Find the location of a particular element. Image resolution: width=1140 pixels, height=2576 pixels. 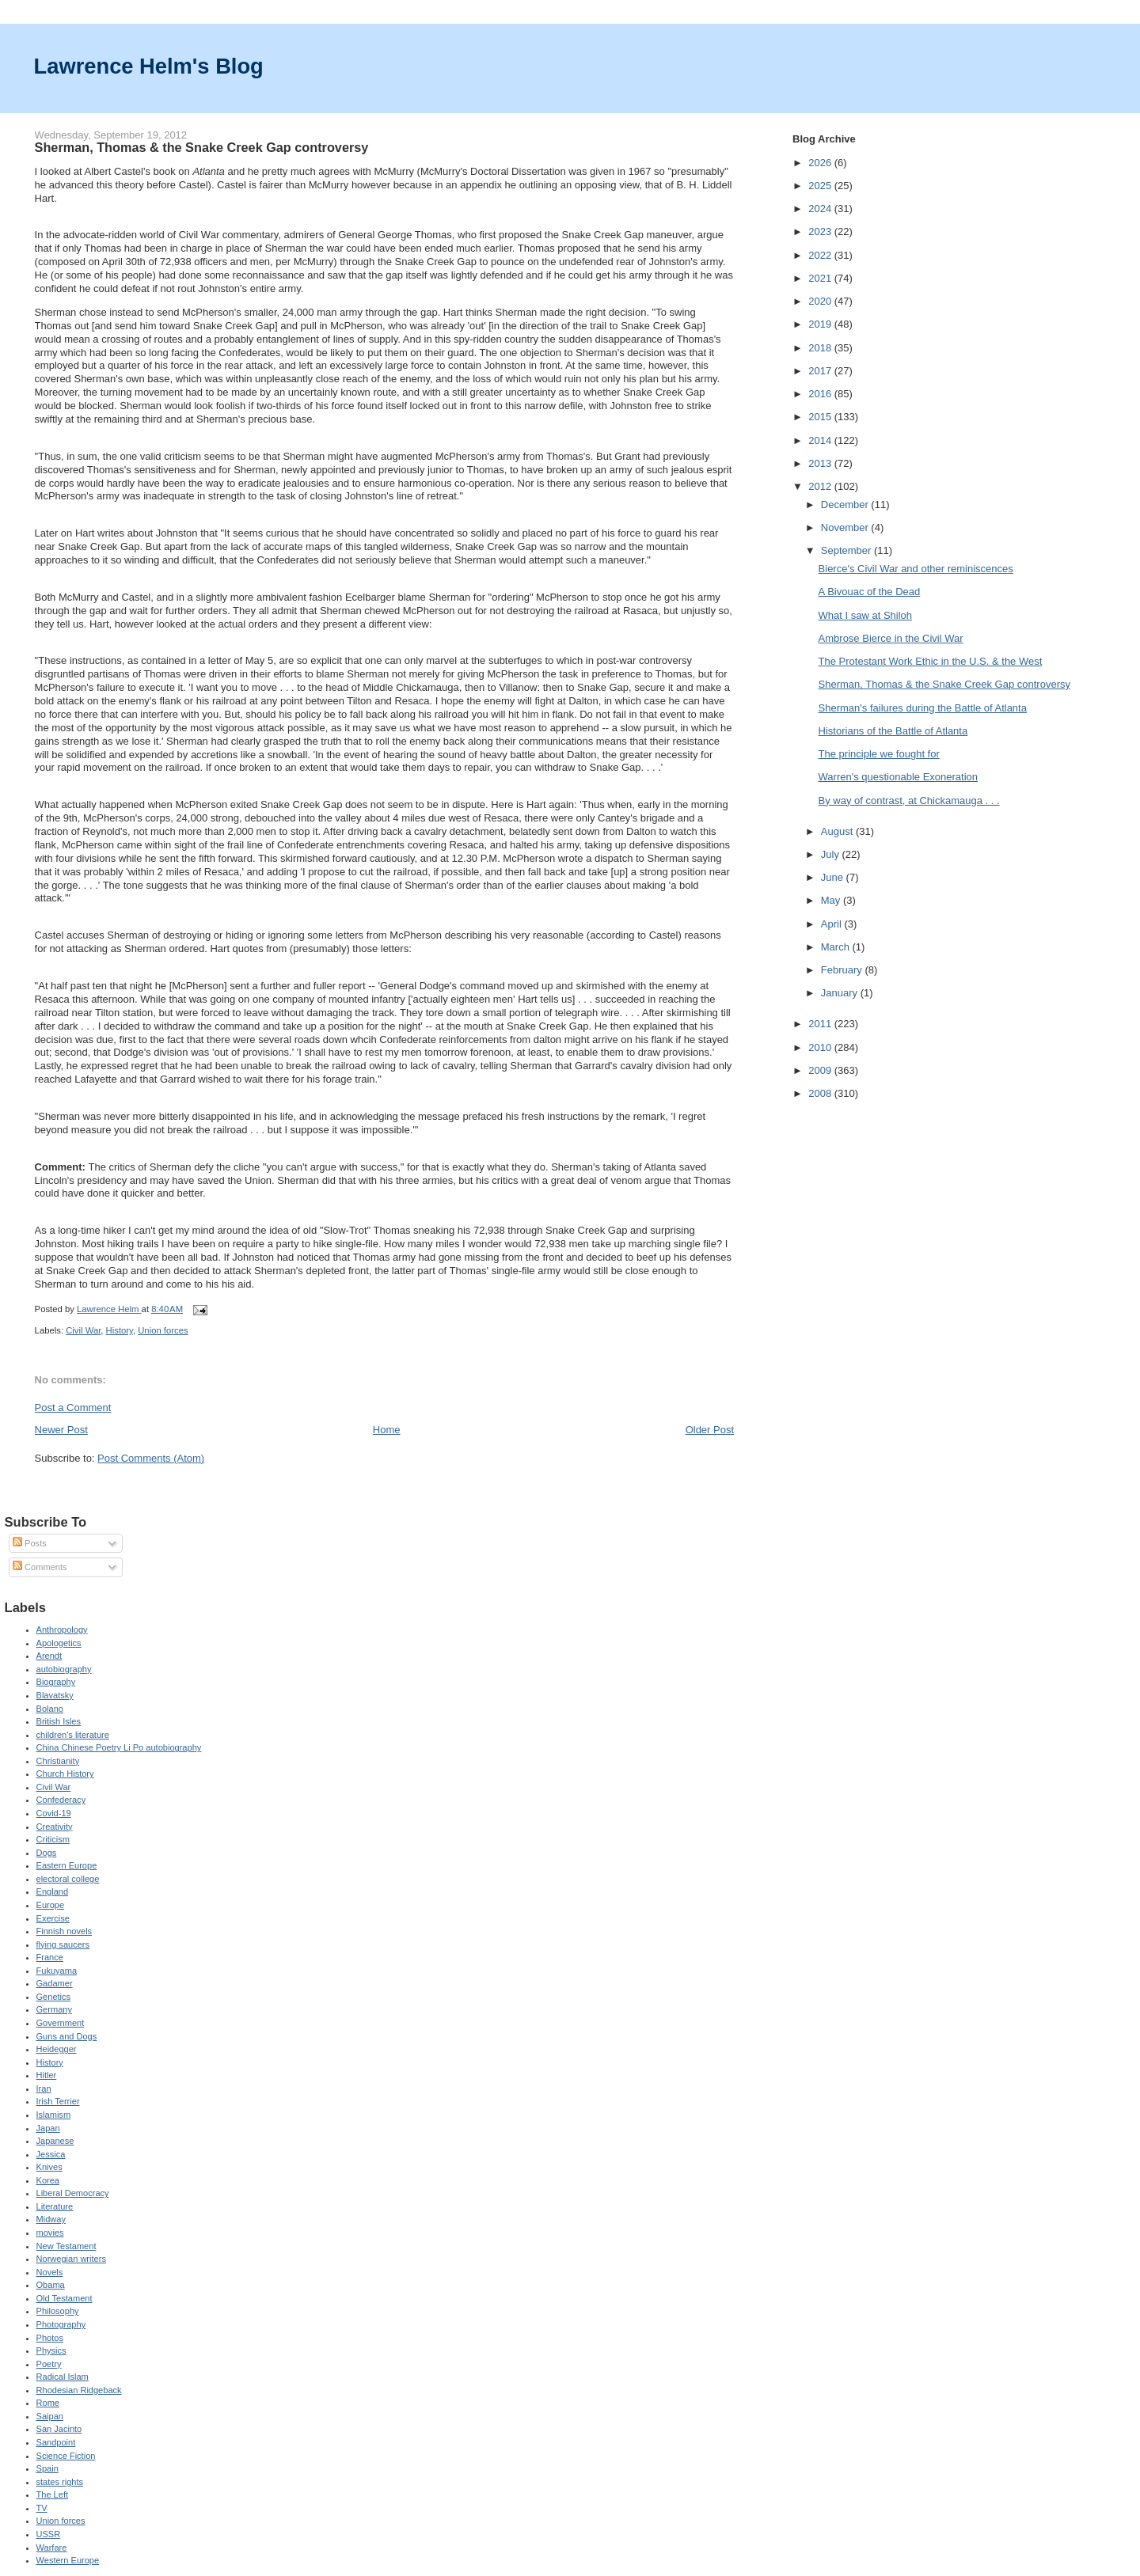

Covid-19 is located at coordinates (53, 1813).